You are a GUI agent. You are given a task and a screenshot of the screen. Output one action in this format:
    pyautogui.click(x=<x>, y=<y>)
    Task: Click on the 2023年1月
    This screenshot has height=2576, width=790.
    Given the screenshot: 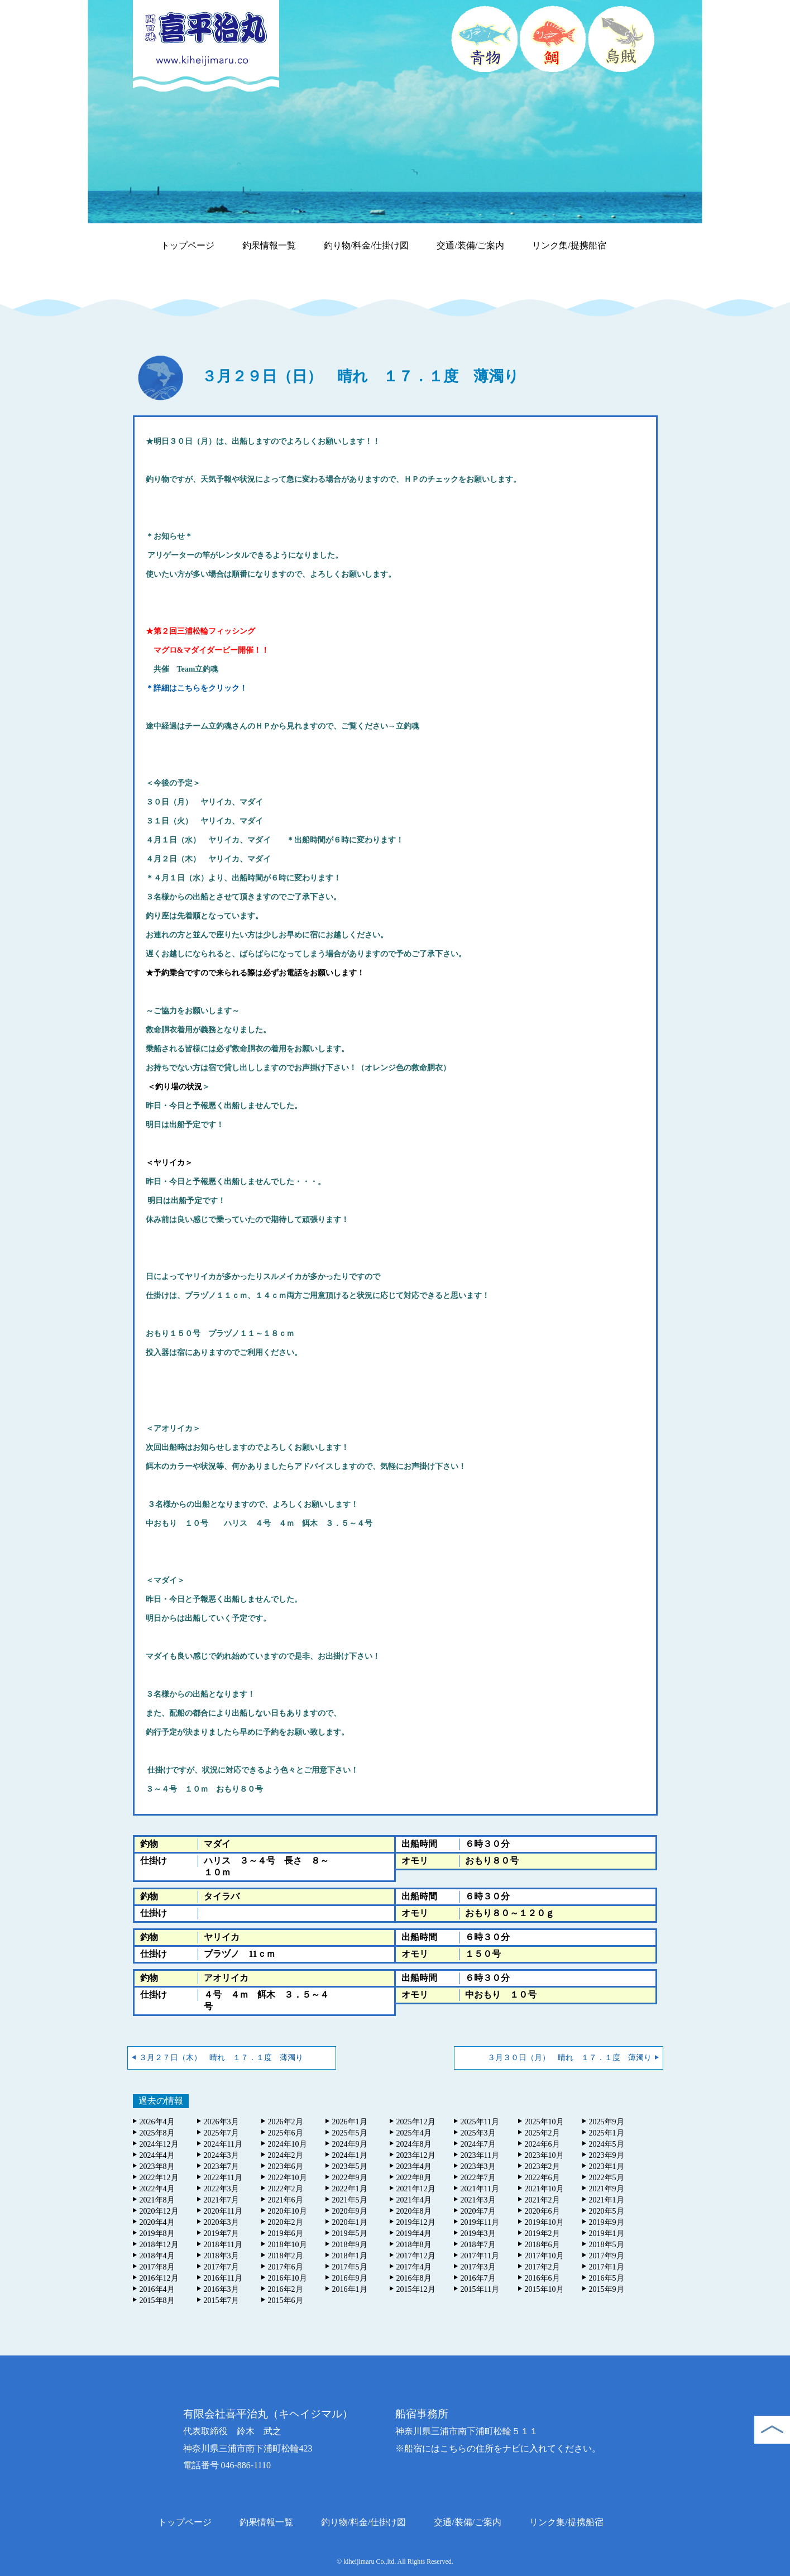 What is the action you would take?
    pyautogui.click(x=606, y=2166)
    